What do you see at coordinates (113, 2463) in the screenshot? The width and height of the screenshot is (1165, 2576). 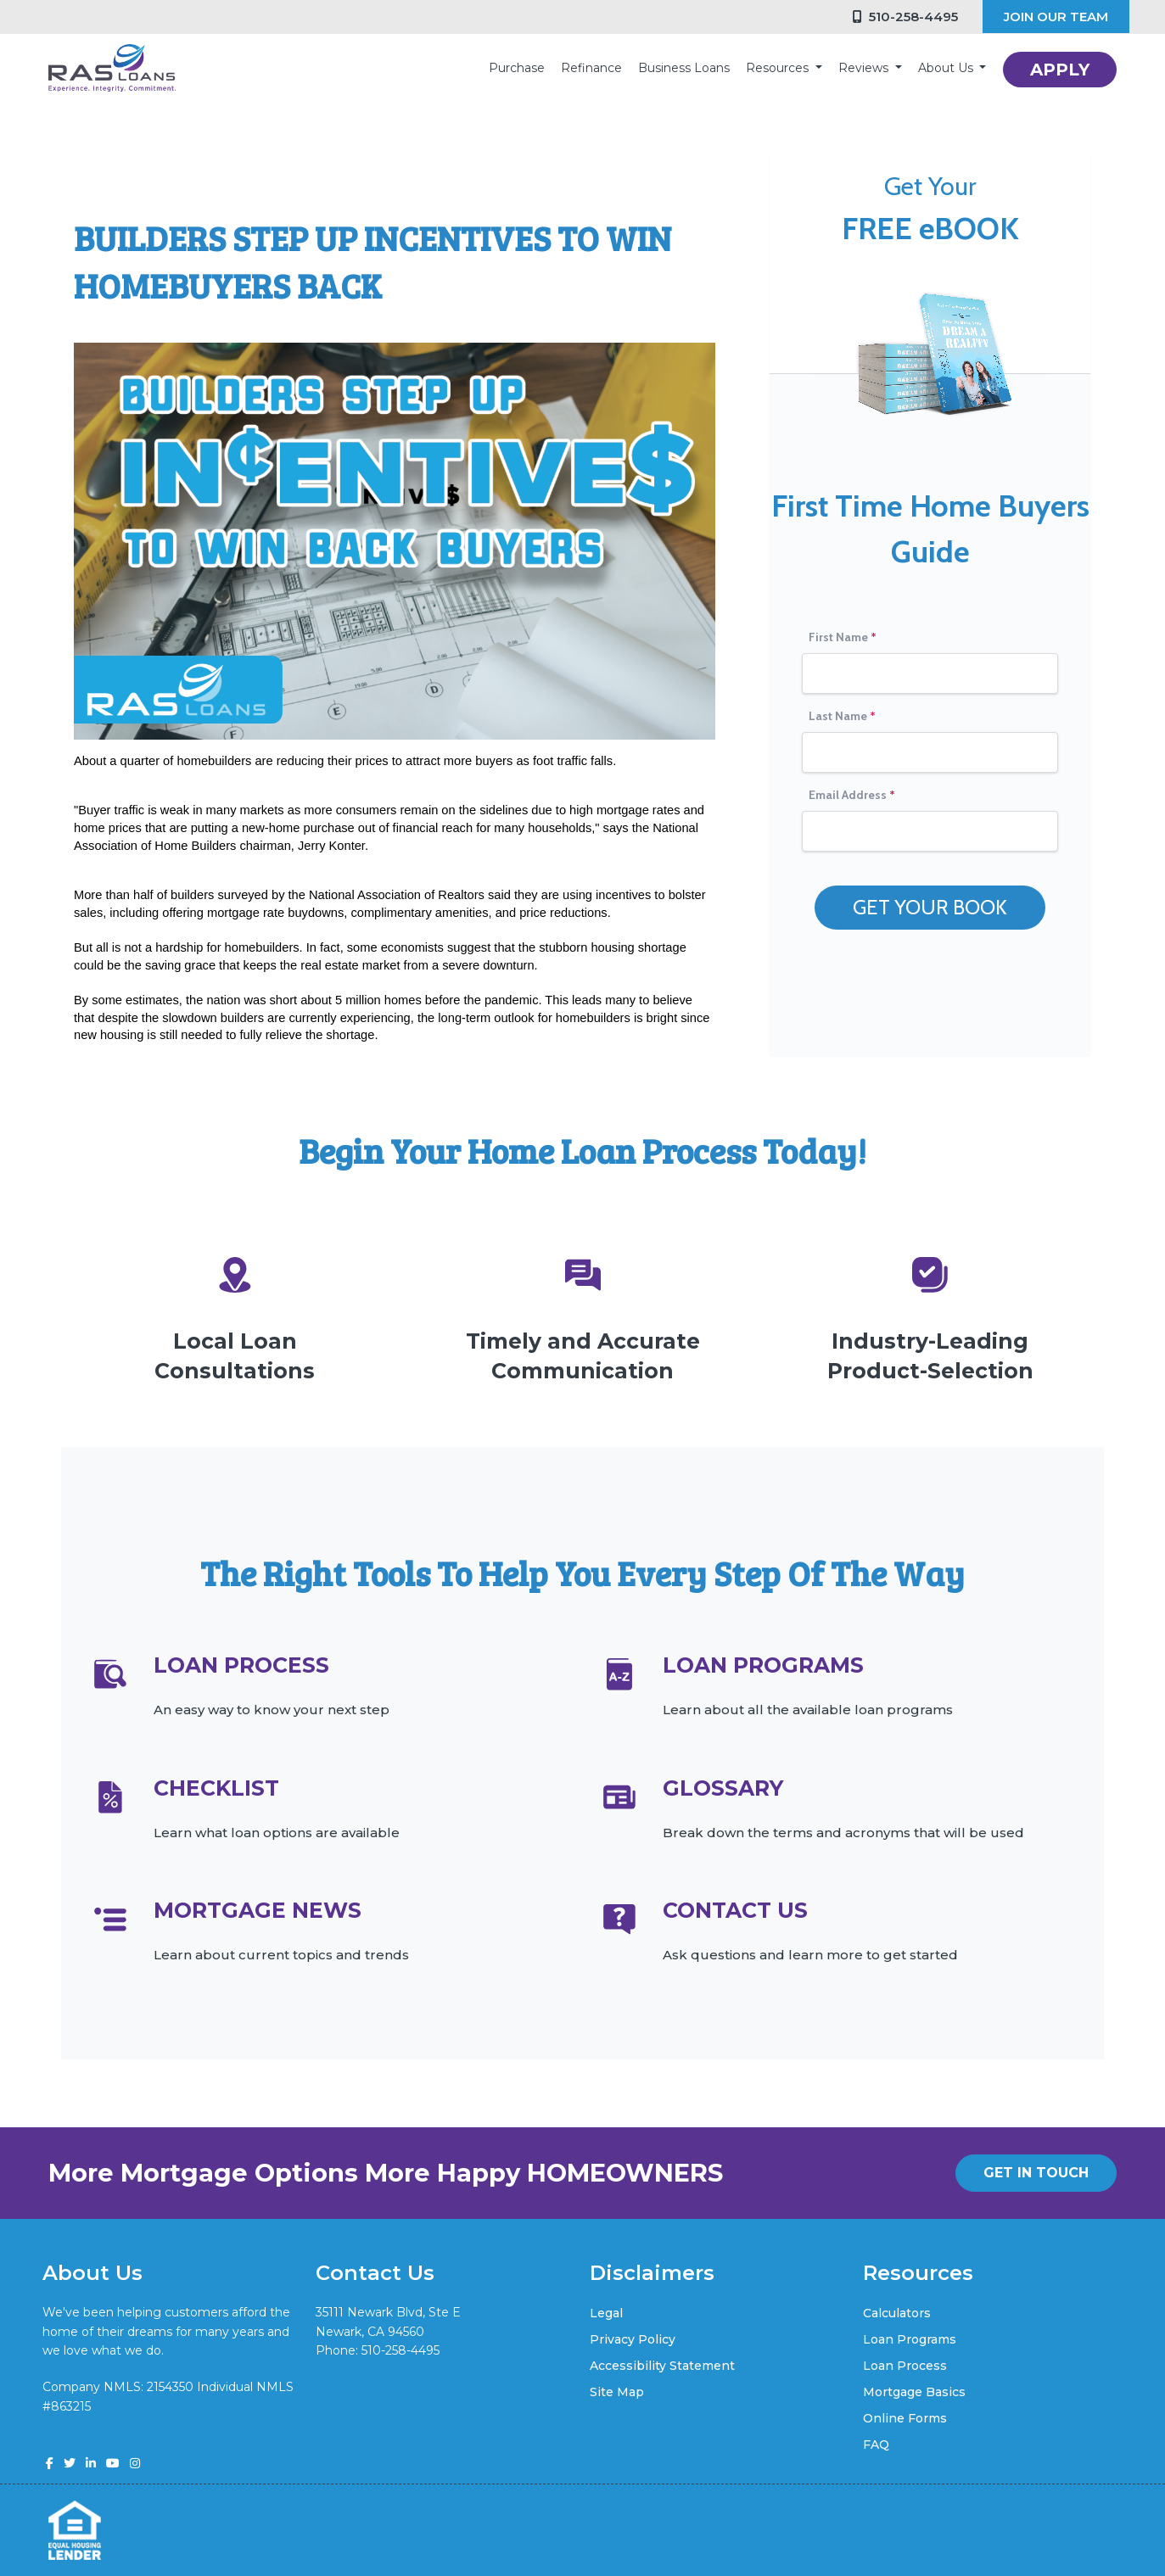 I see `[youtube]` at bounding box center [113, 2463].